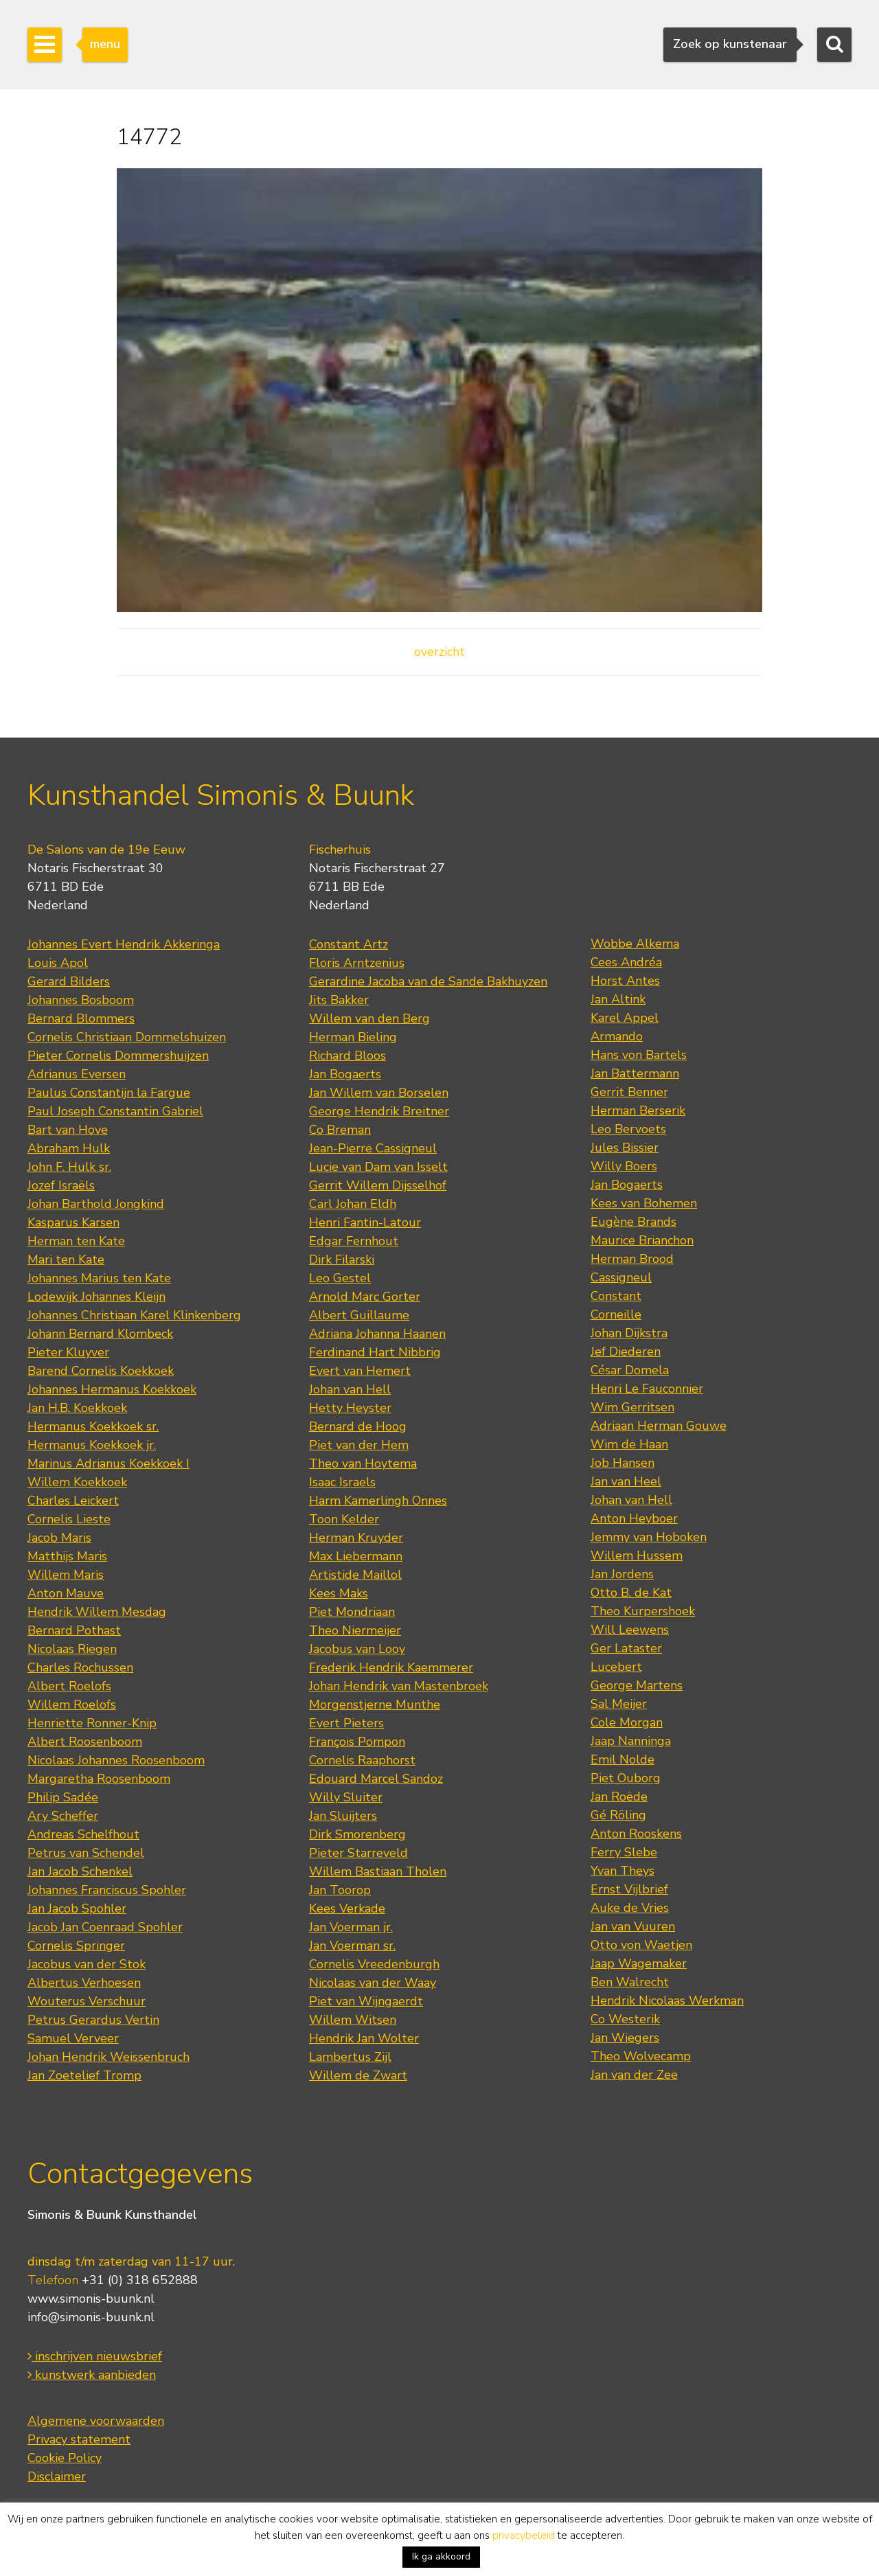  What do you see at coordinates (57, 963) in the screenshot?
I see `Louis Apol` at bounding box center [57, 963].